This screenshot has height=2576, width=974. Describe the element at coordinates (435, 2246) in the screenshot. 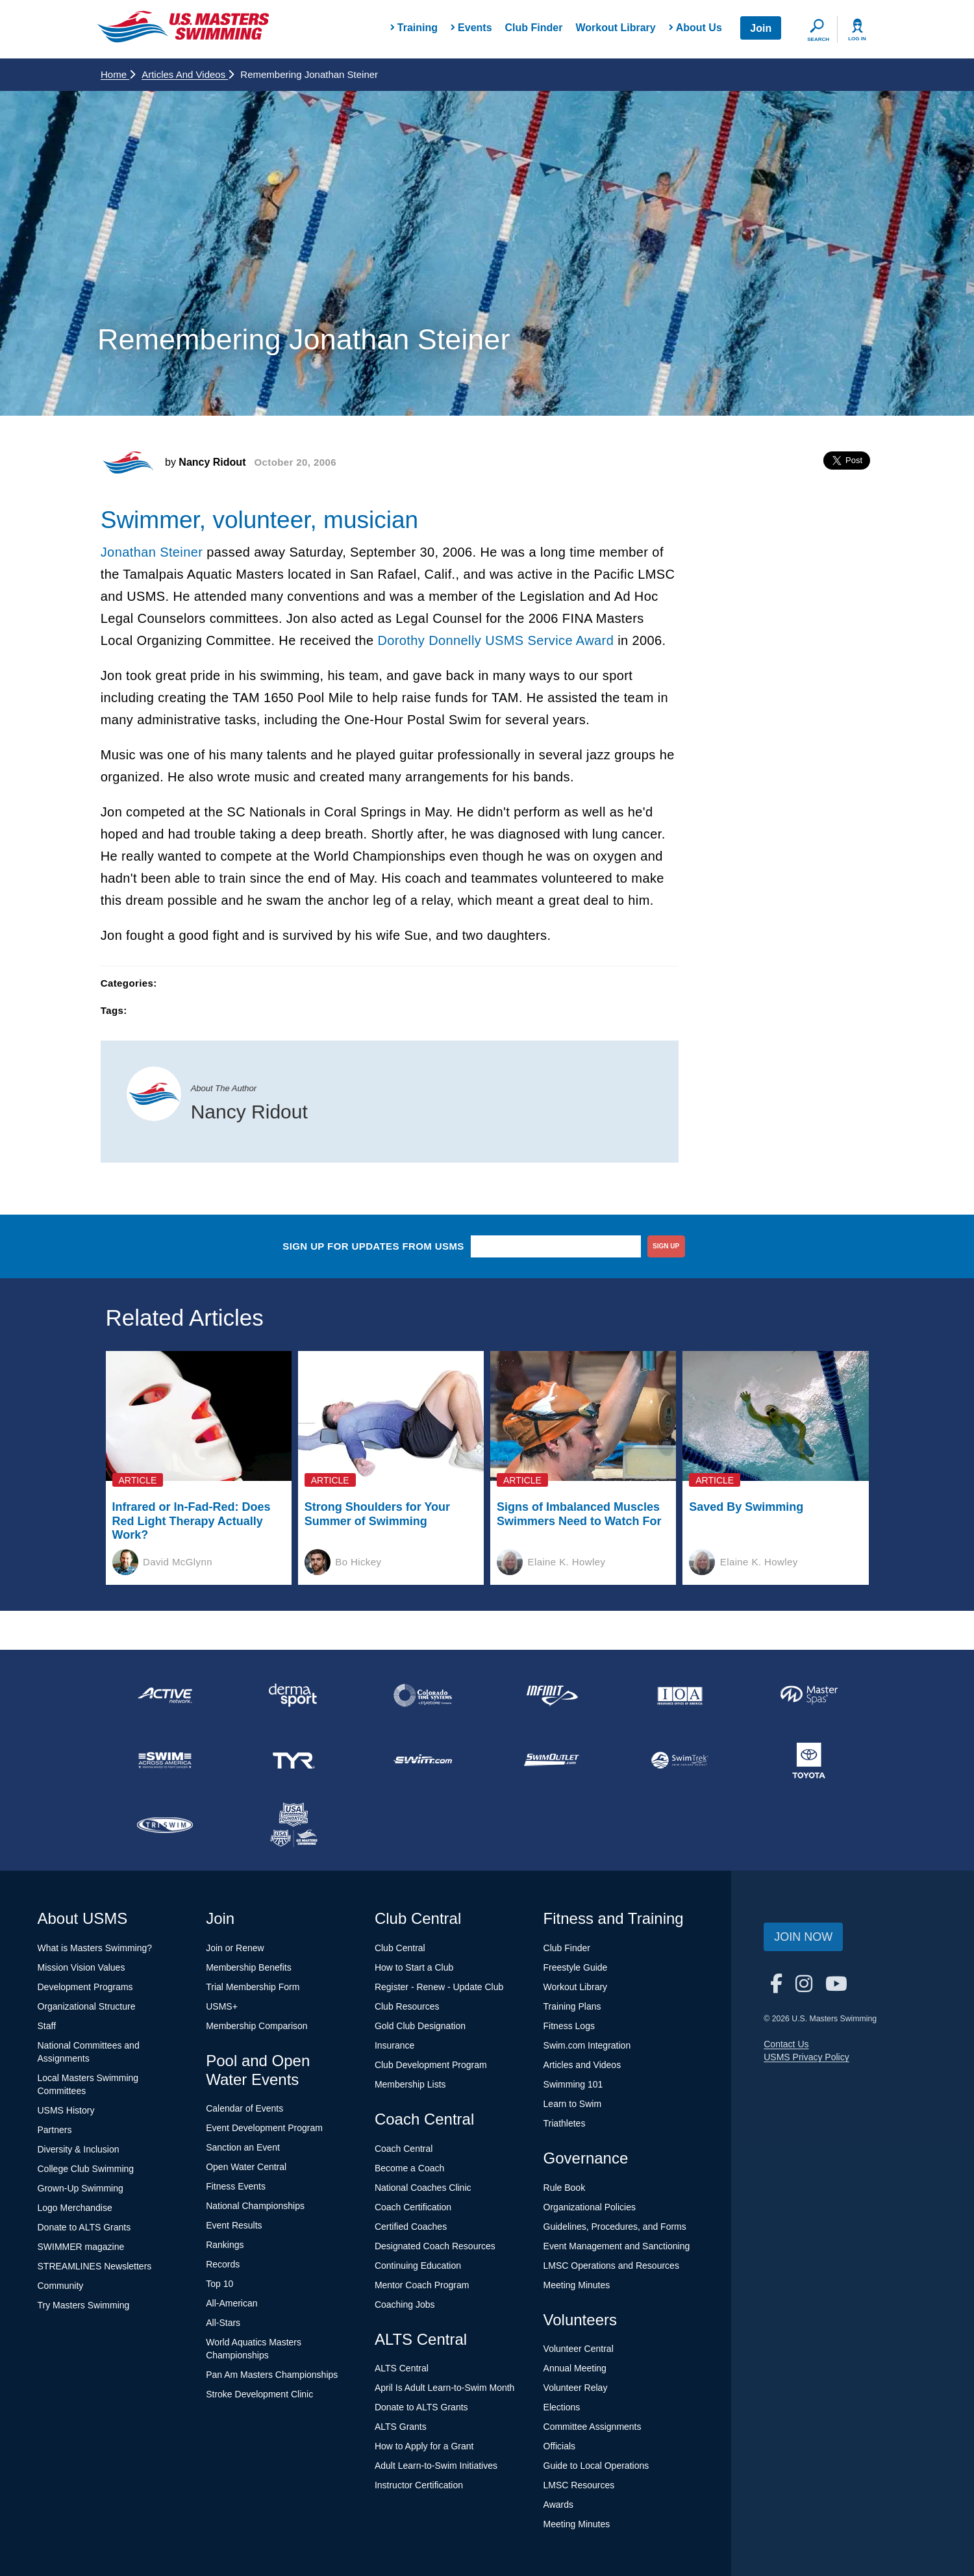

I see `Designated Coach Resources` at that location.